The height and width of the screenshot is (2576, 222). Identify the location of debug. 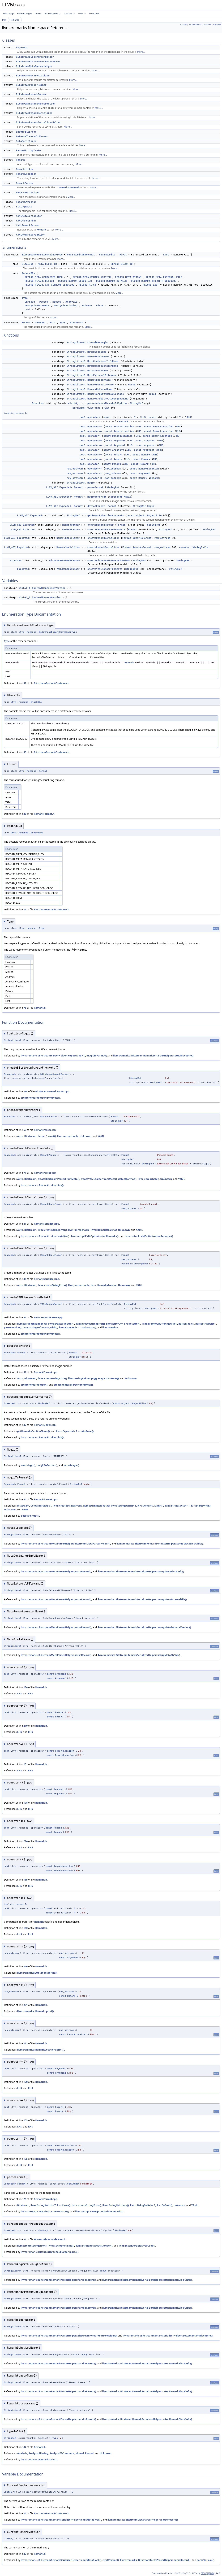
(131, 384).